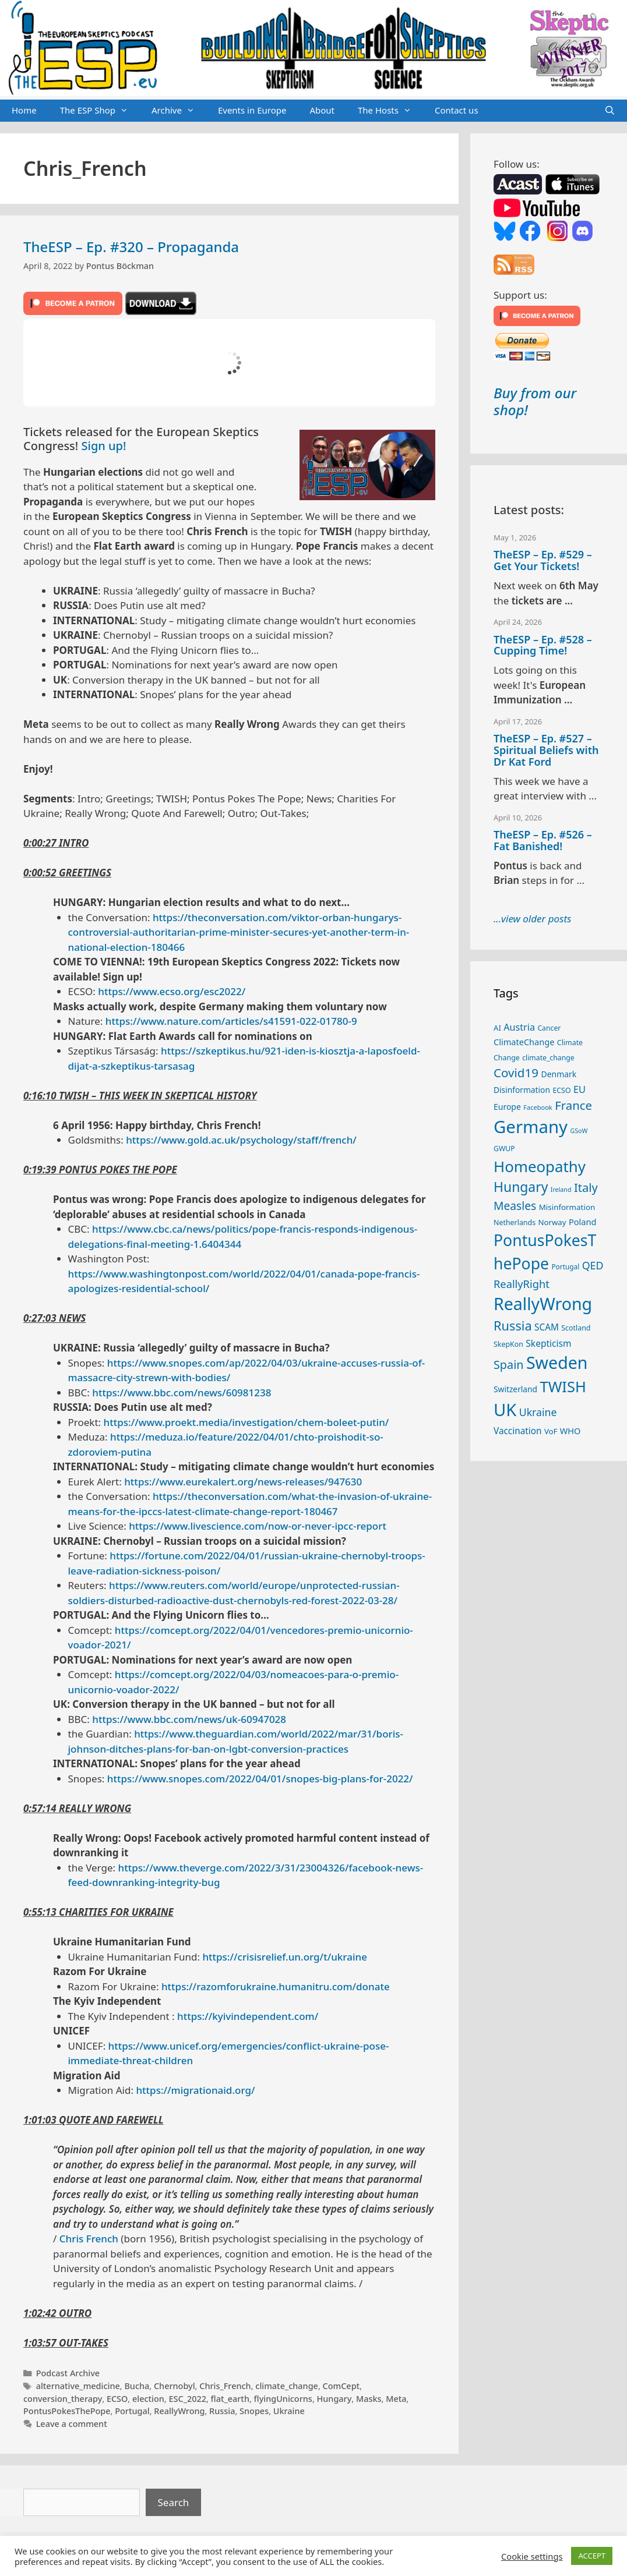  Describe the element at coordinates (515, 1222) in the screenshot. I see `Netherlands [Netherlands (25 items)]` at that location.